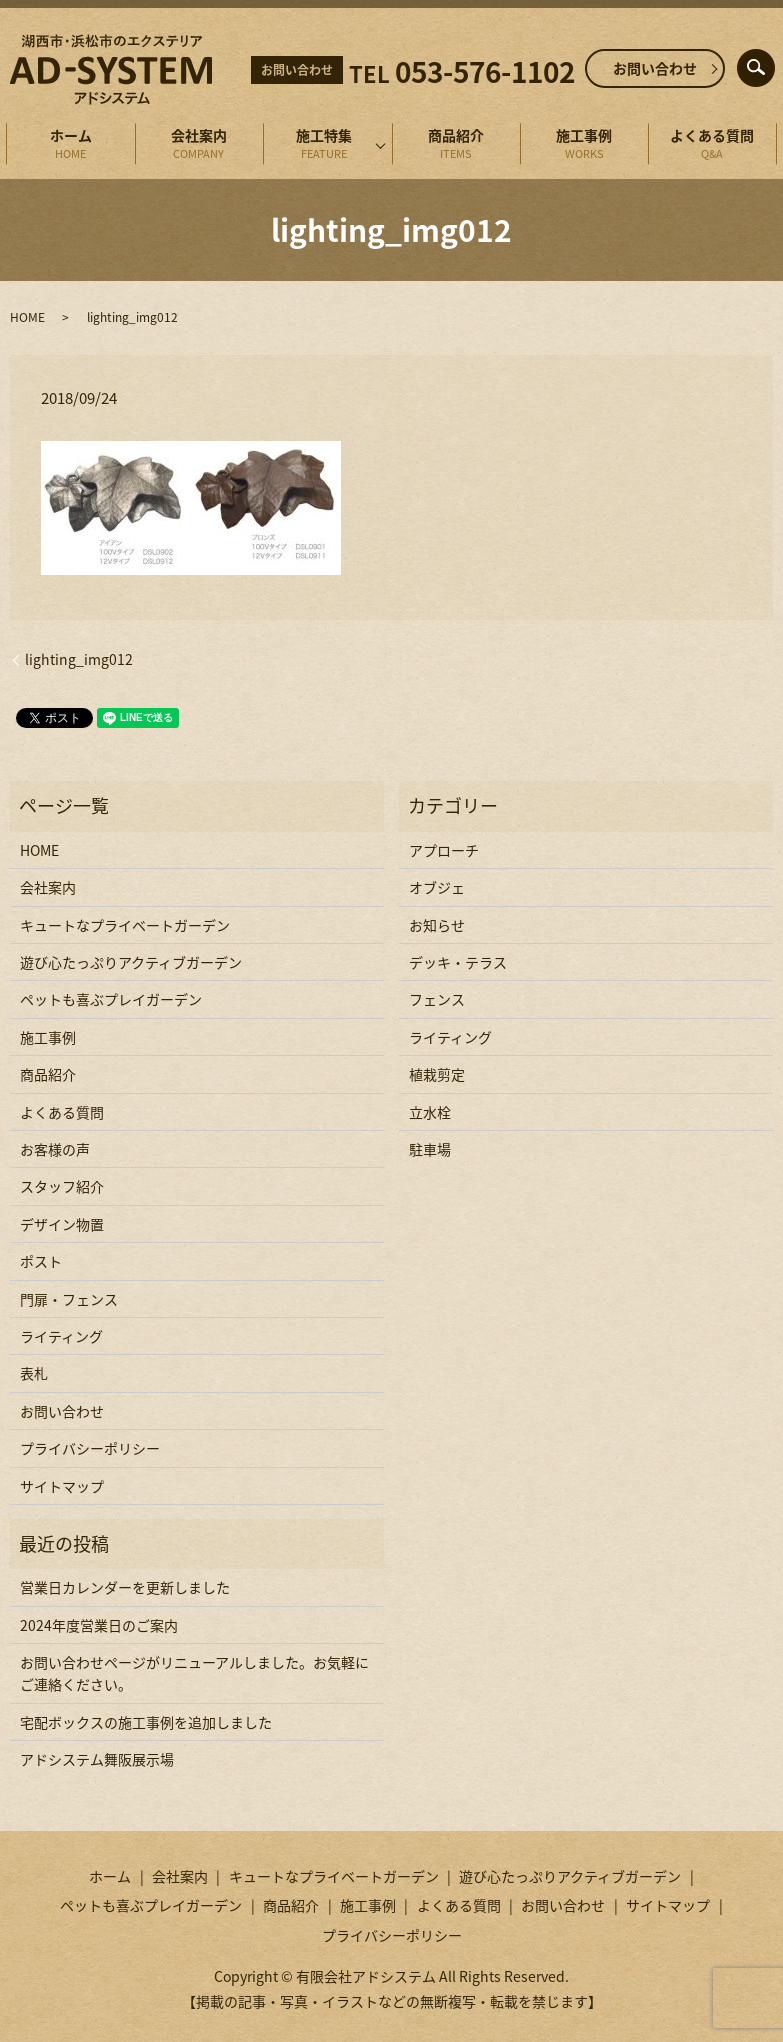 This screenshot has height=2042, width=783. Describe the element at coordinates (34, 1373) in the screenshot. I see `表札` at that location.